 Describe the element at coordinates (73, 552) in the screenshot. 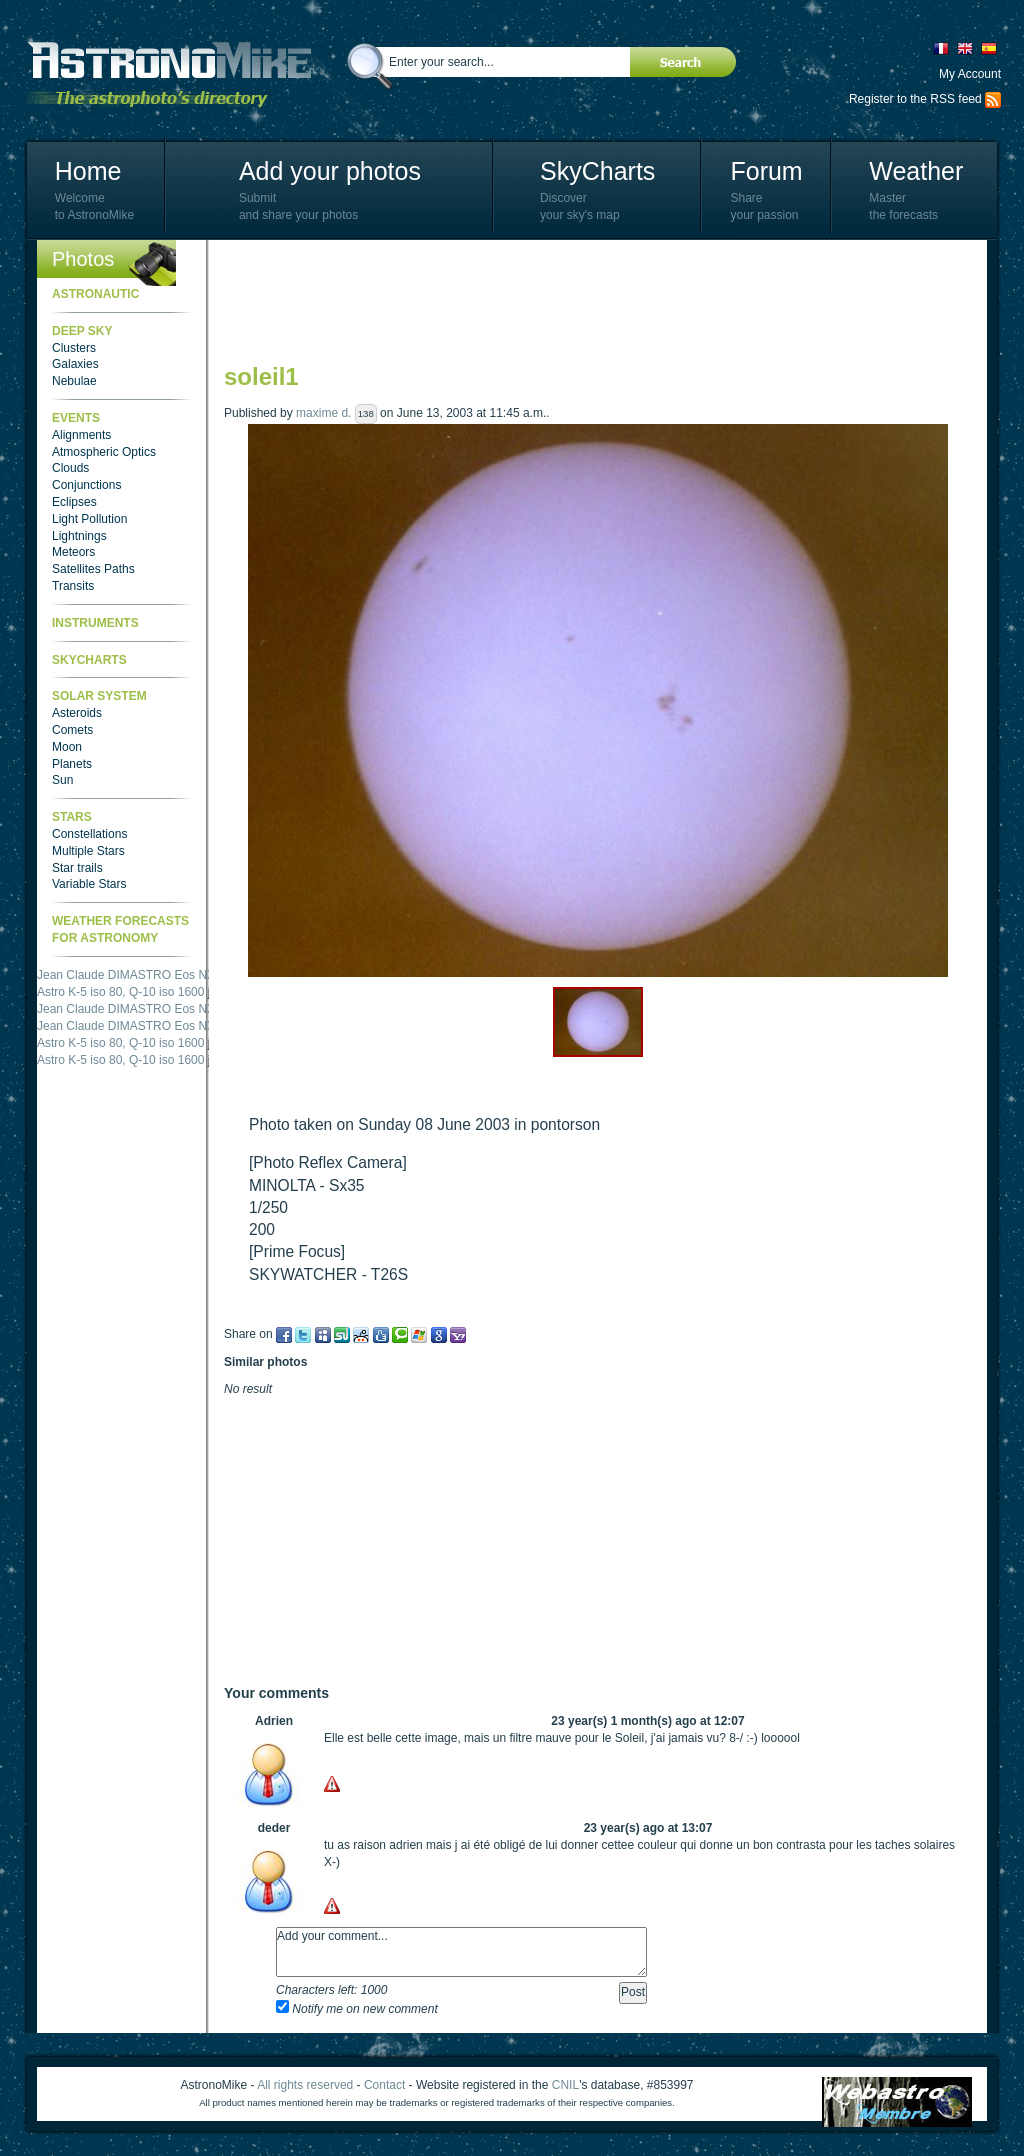

I see `Meteors` at that location.